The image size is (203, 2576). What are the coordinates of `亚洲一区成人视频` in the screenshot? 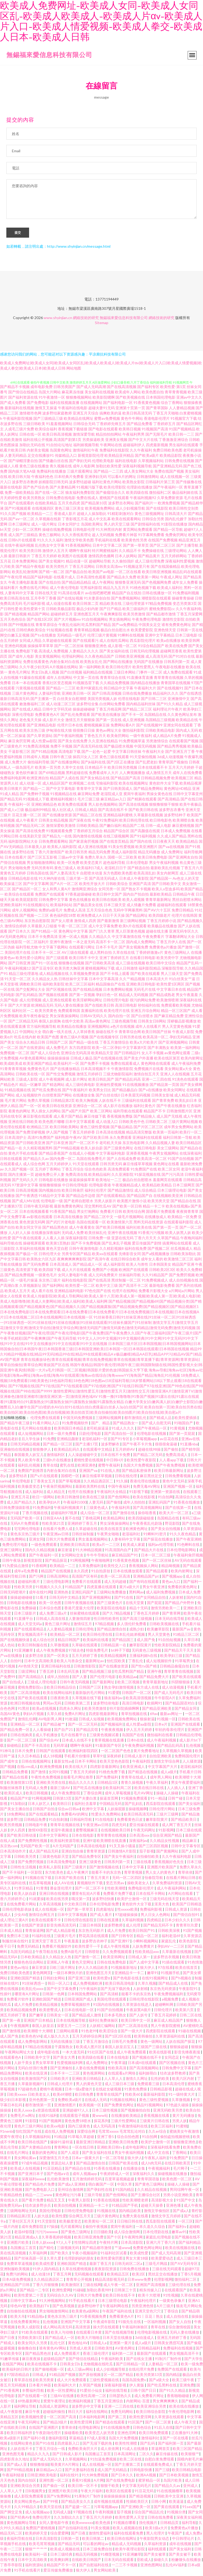 It's located at (73, 939).